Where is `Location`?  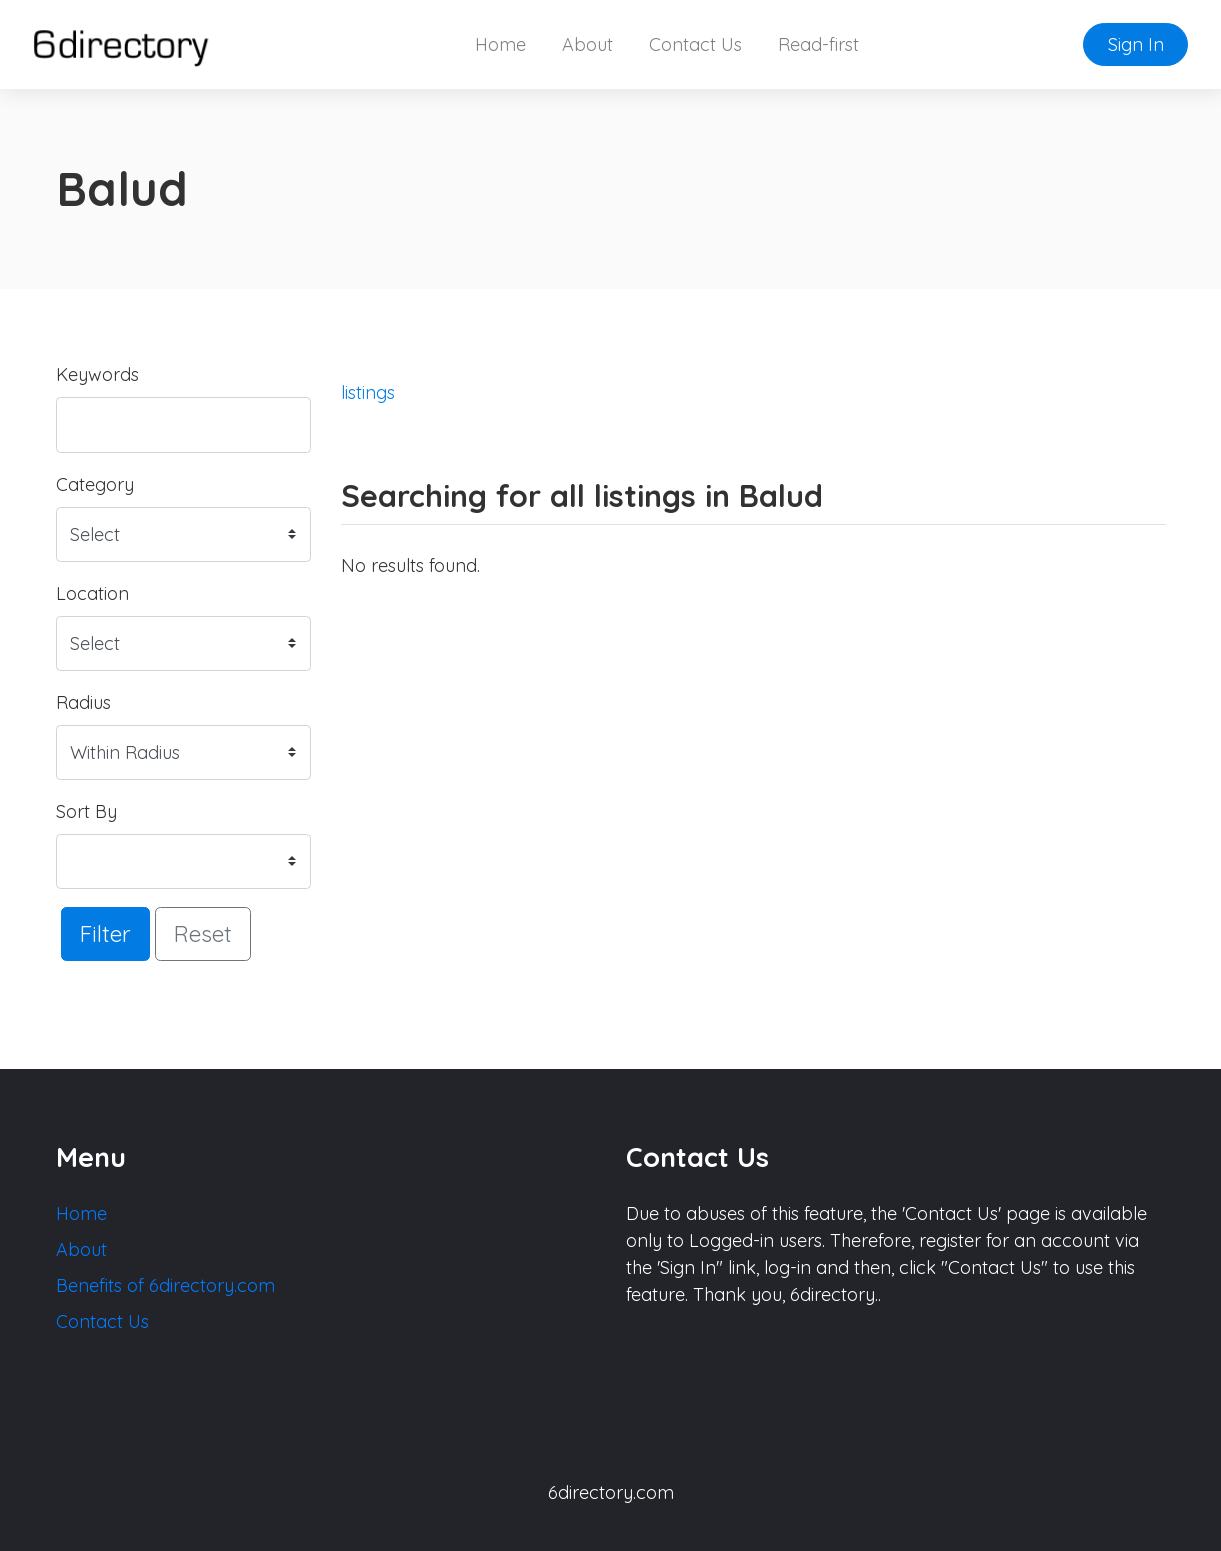
Location is located at coordinates (92, 593).